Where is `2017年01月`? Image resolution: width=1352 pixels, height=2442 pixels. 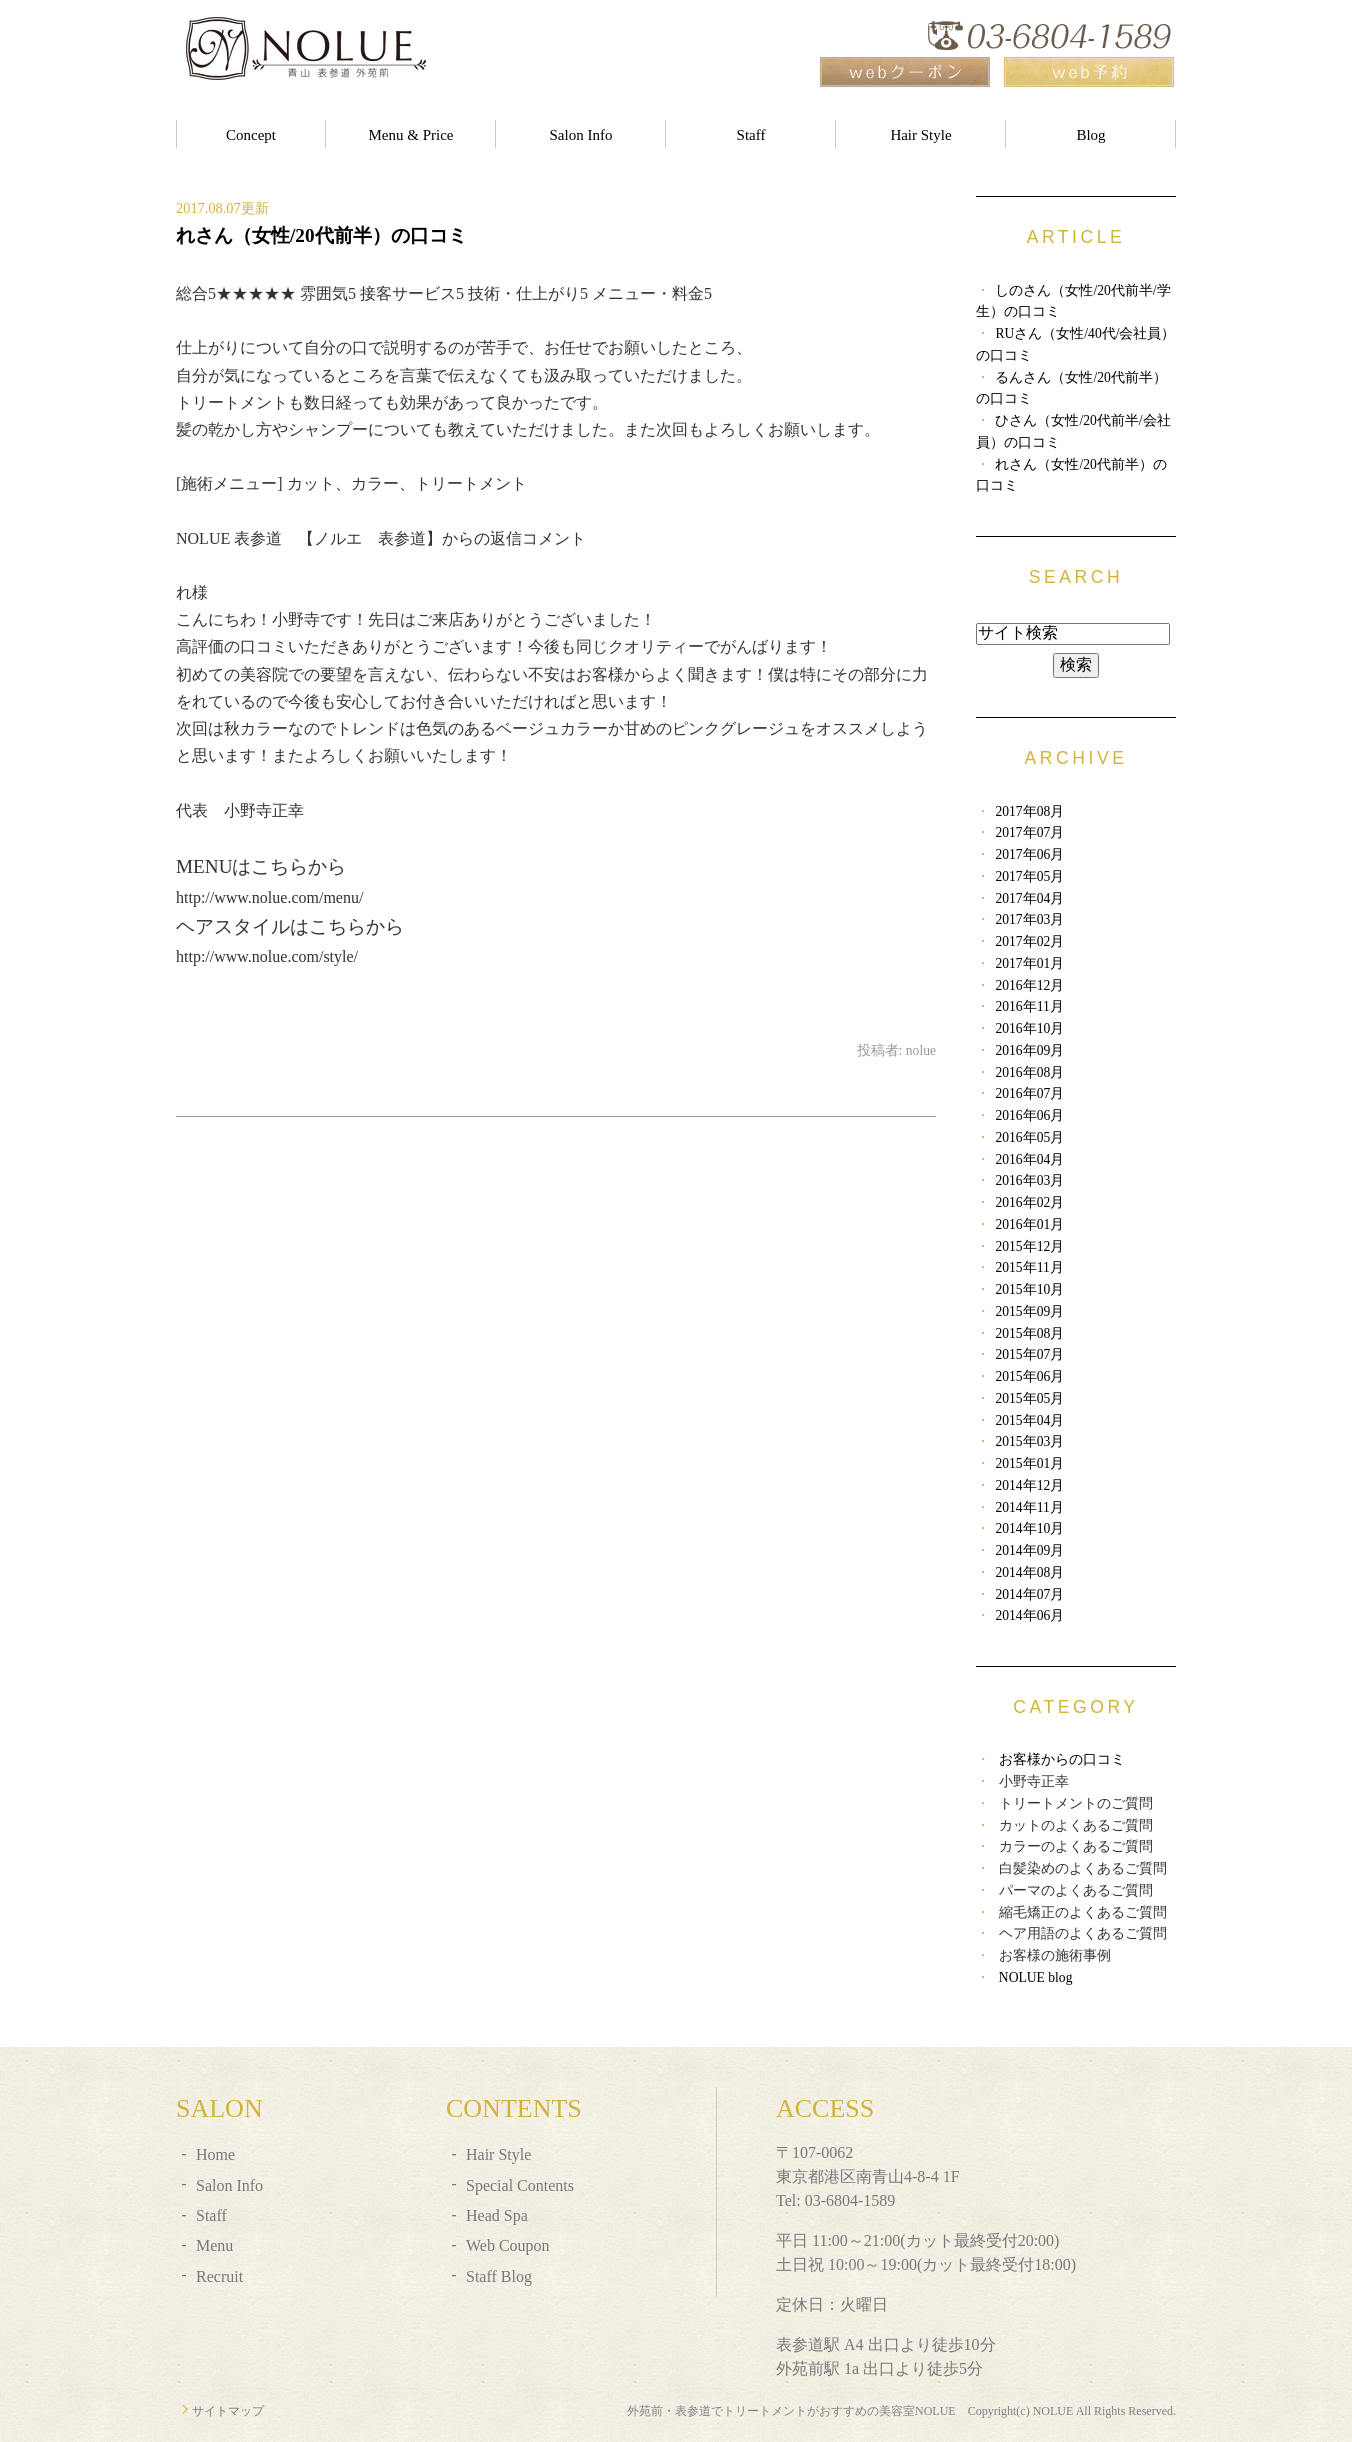
2017年01月 is located at coordinates (1029, 963).